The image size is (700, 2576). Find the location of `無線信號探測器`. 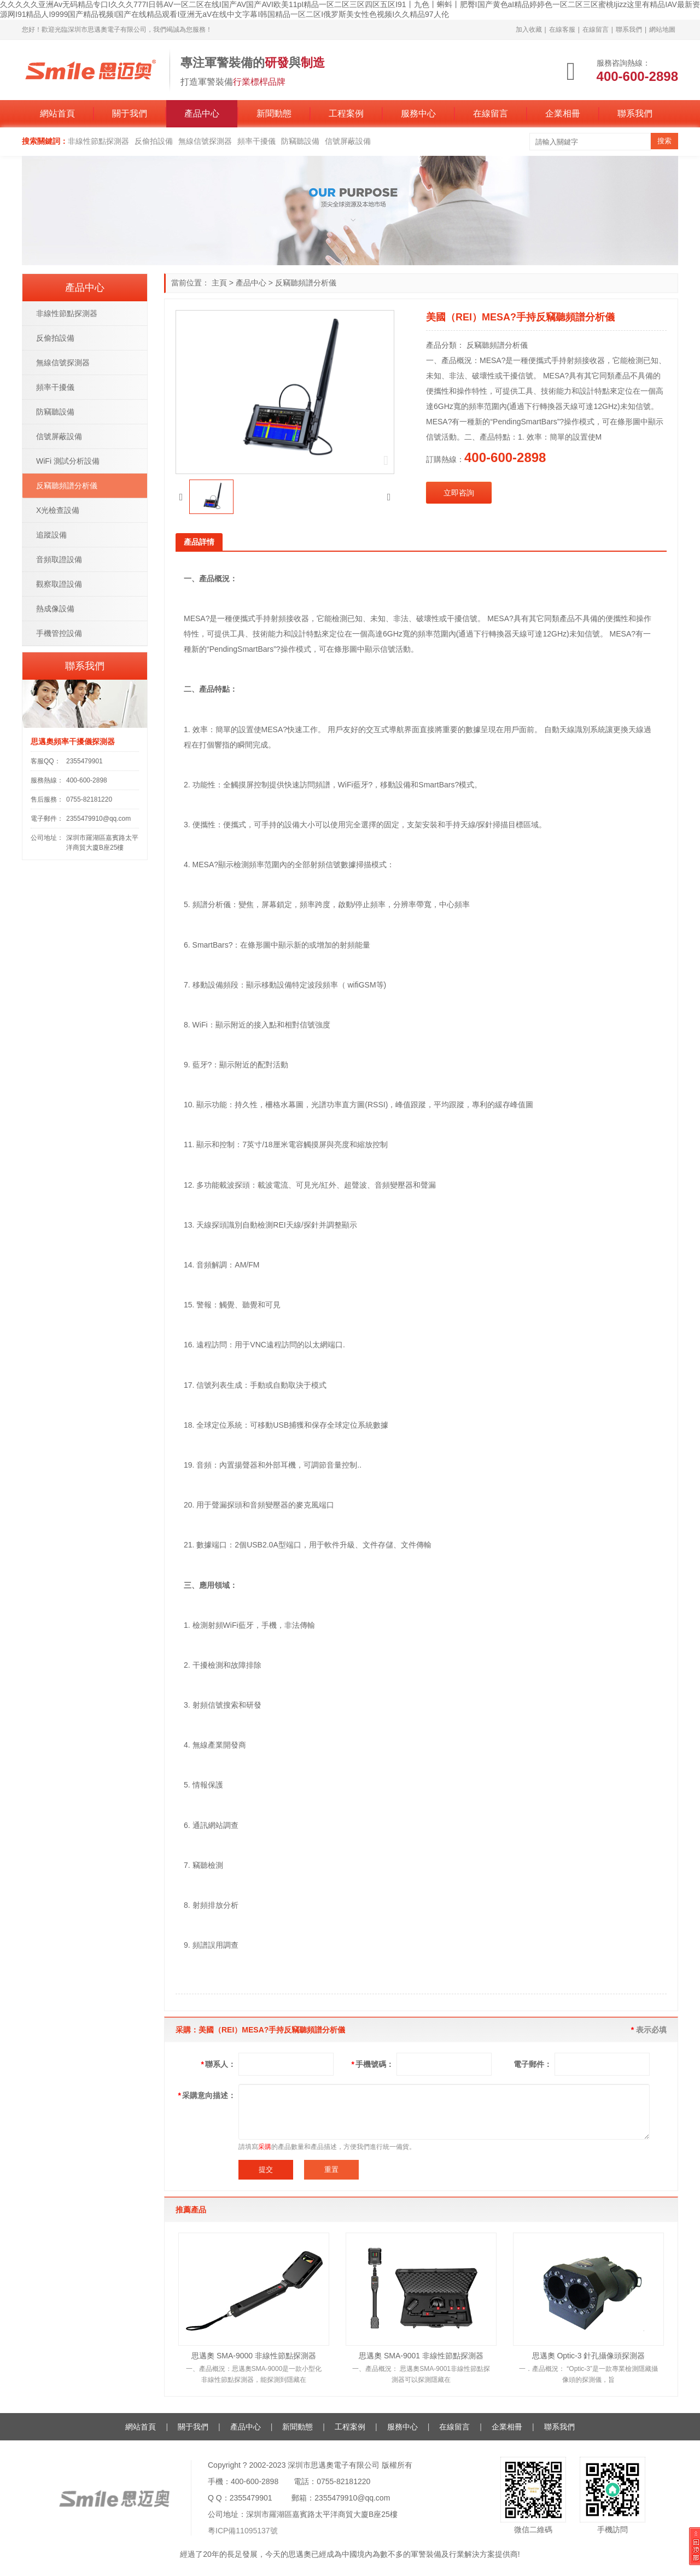

無線信號探測器 is located at coordinates (205, 141).